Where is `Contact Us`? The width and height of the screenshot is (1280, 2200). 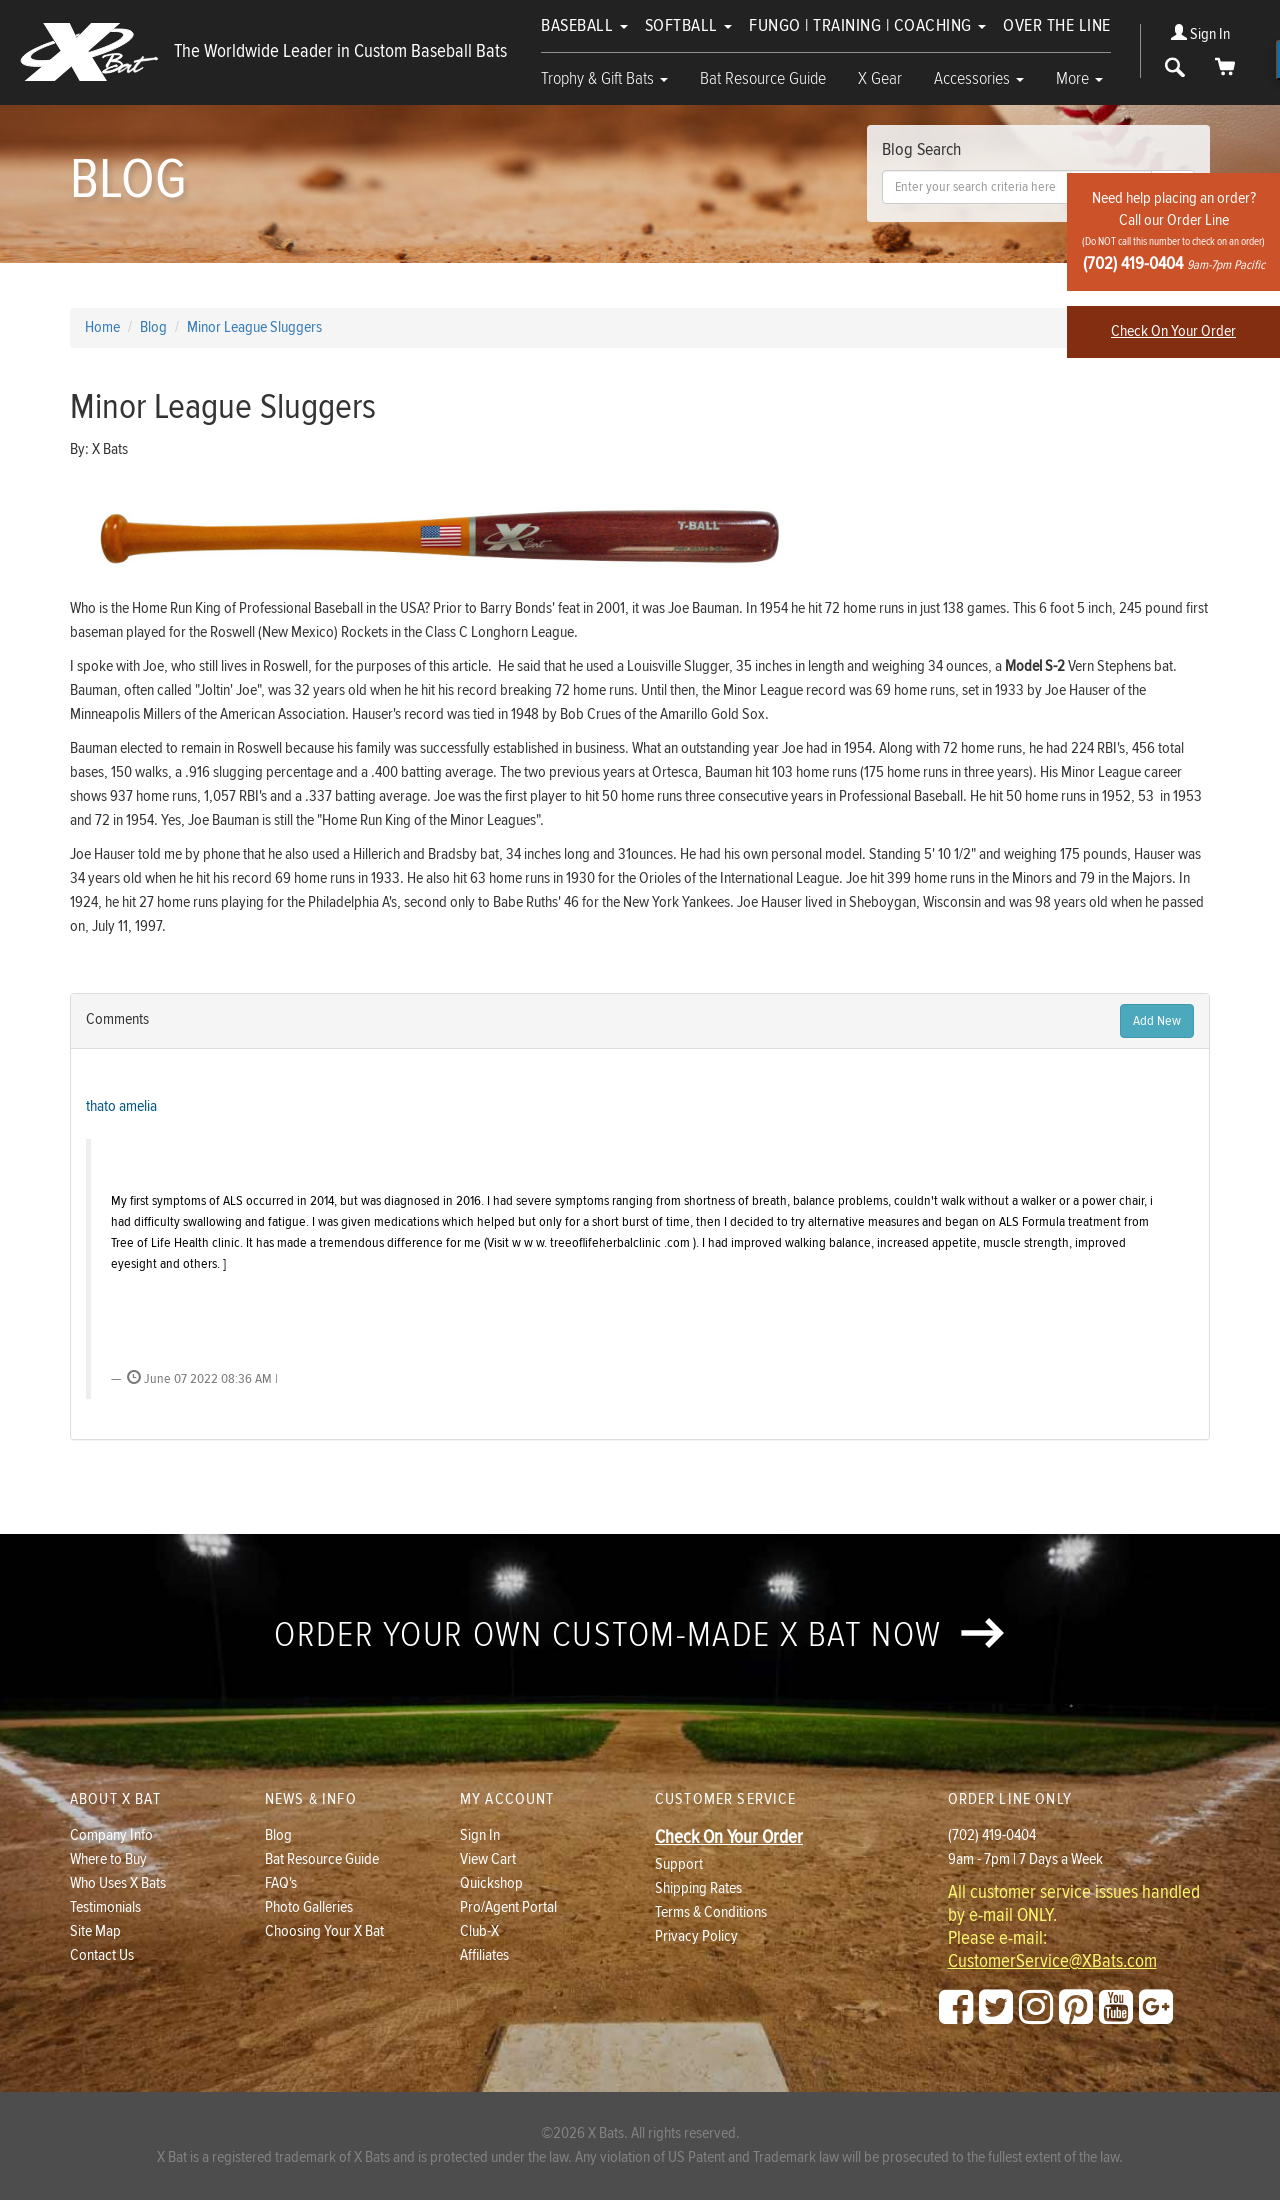
Contact Us is located at coordinates (102, 1955).